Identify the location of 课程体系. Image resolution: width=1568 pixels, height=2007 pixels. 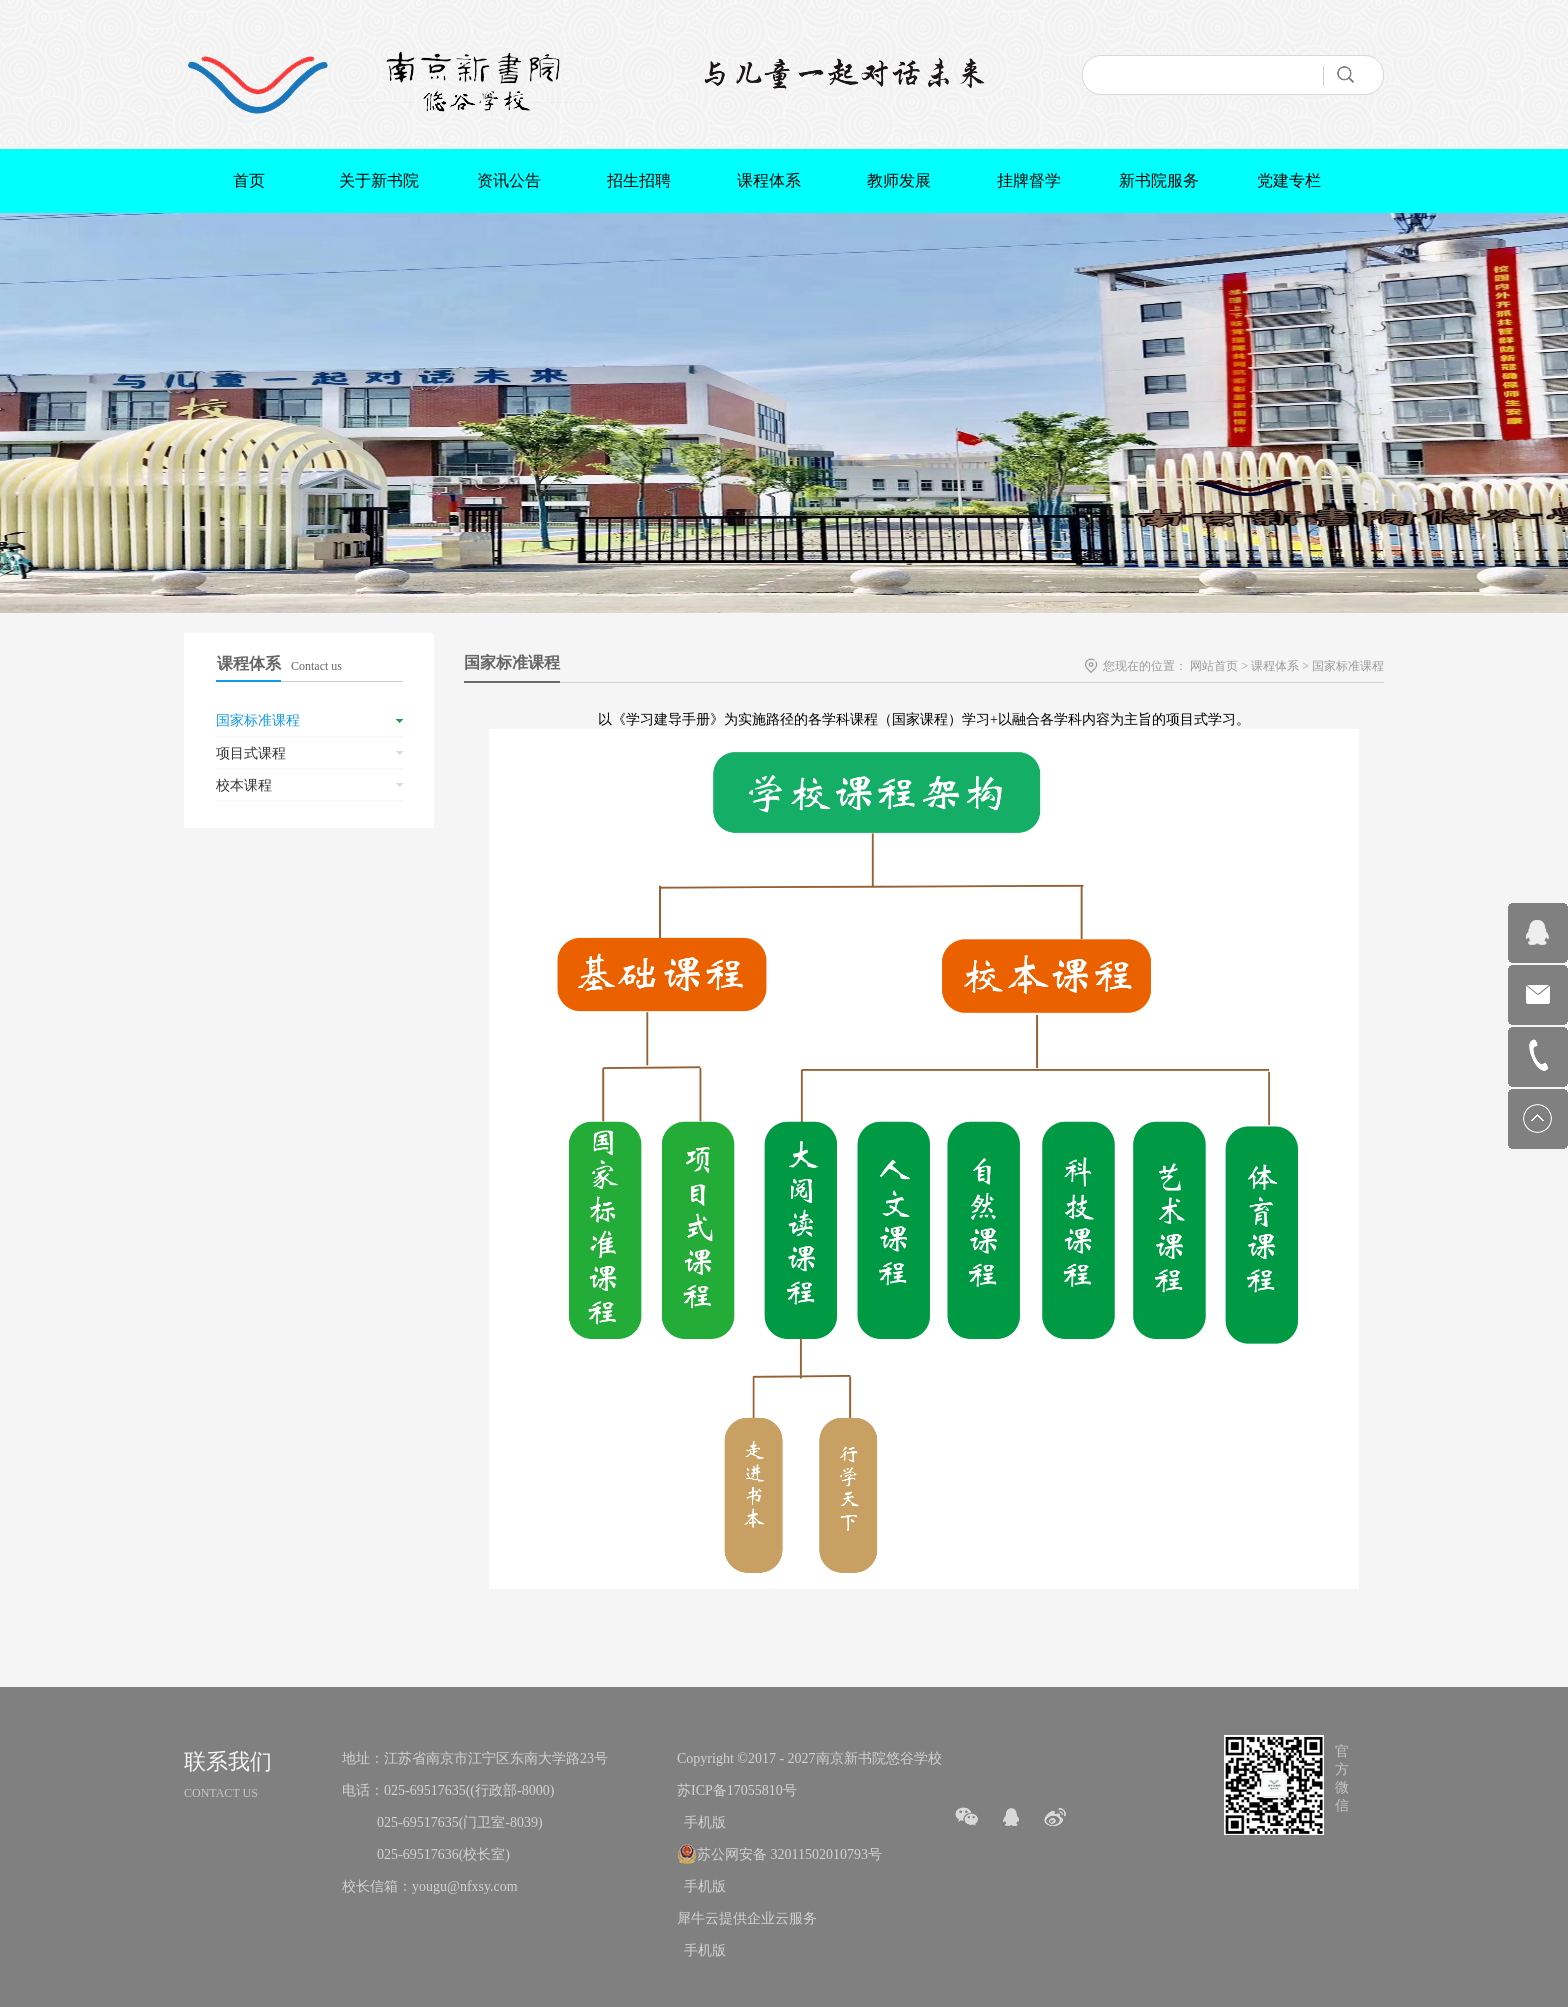
(1275, 666).